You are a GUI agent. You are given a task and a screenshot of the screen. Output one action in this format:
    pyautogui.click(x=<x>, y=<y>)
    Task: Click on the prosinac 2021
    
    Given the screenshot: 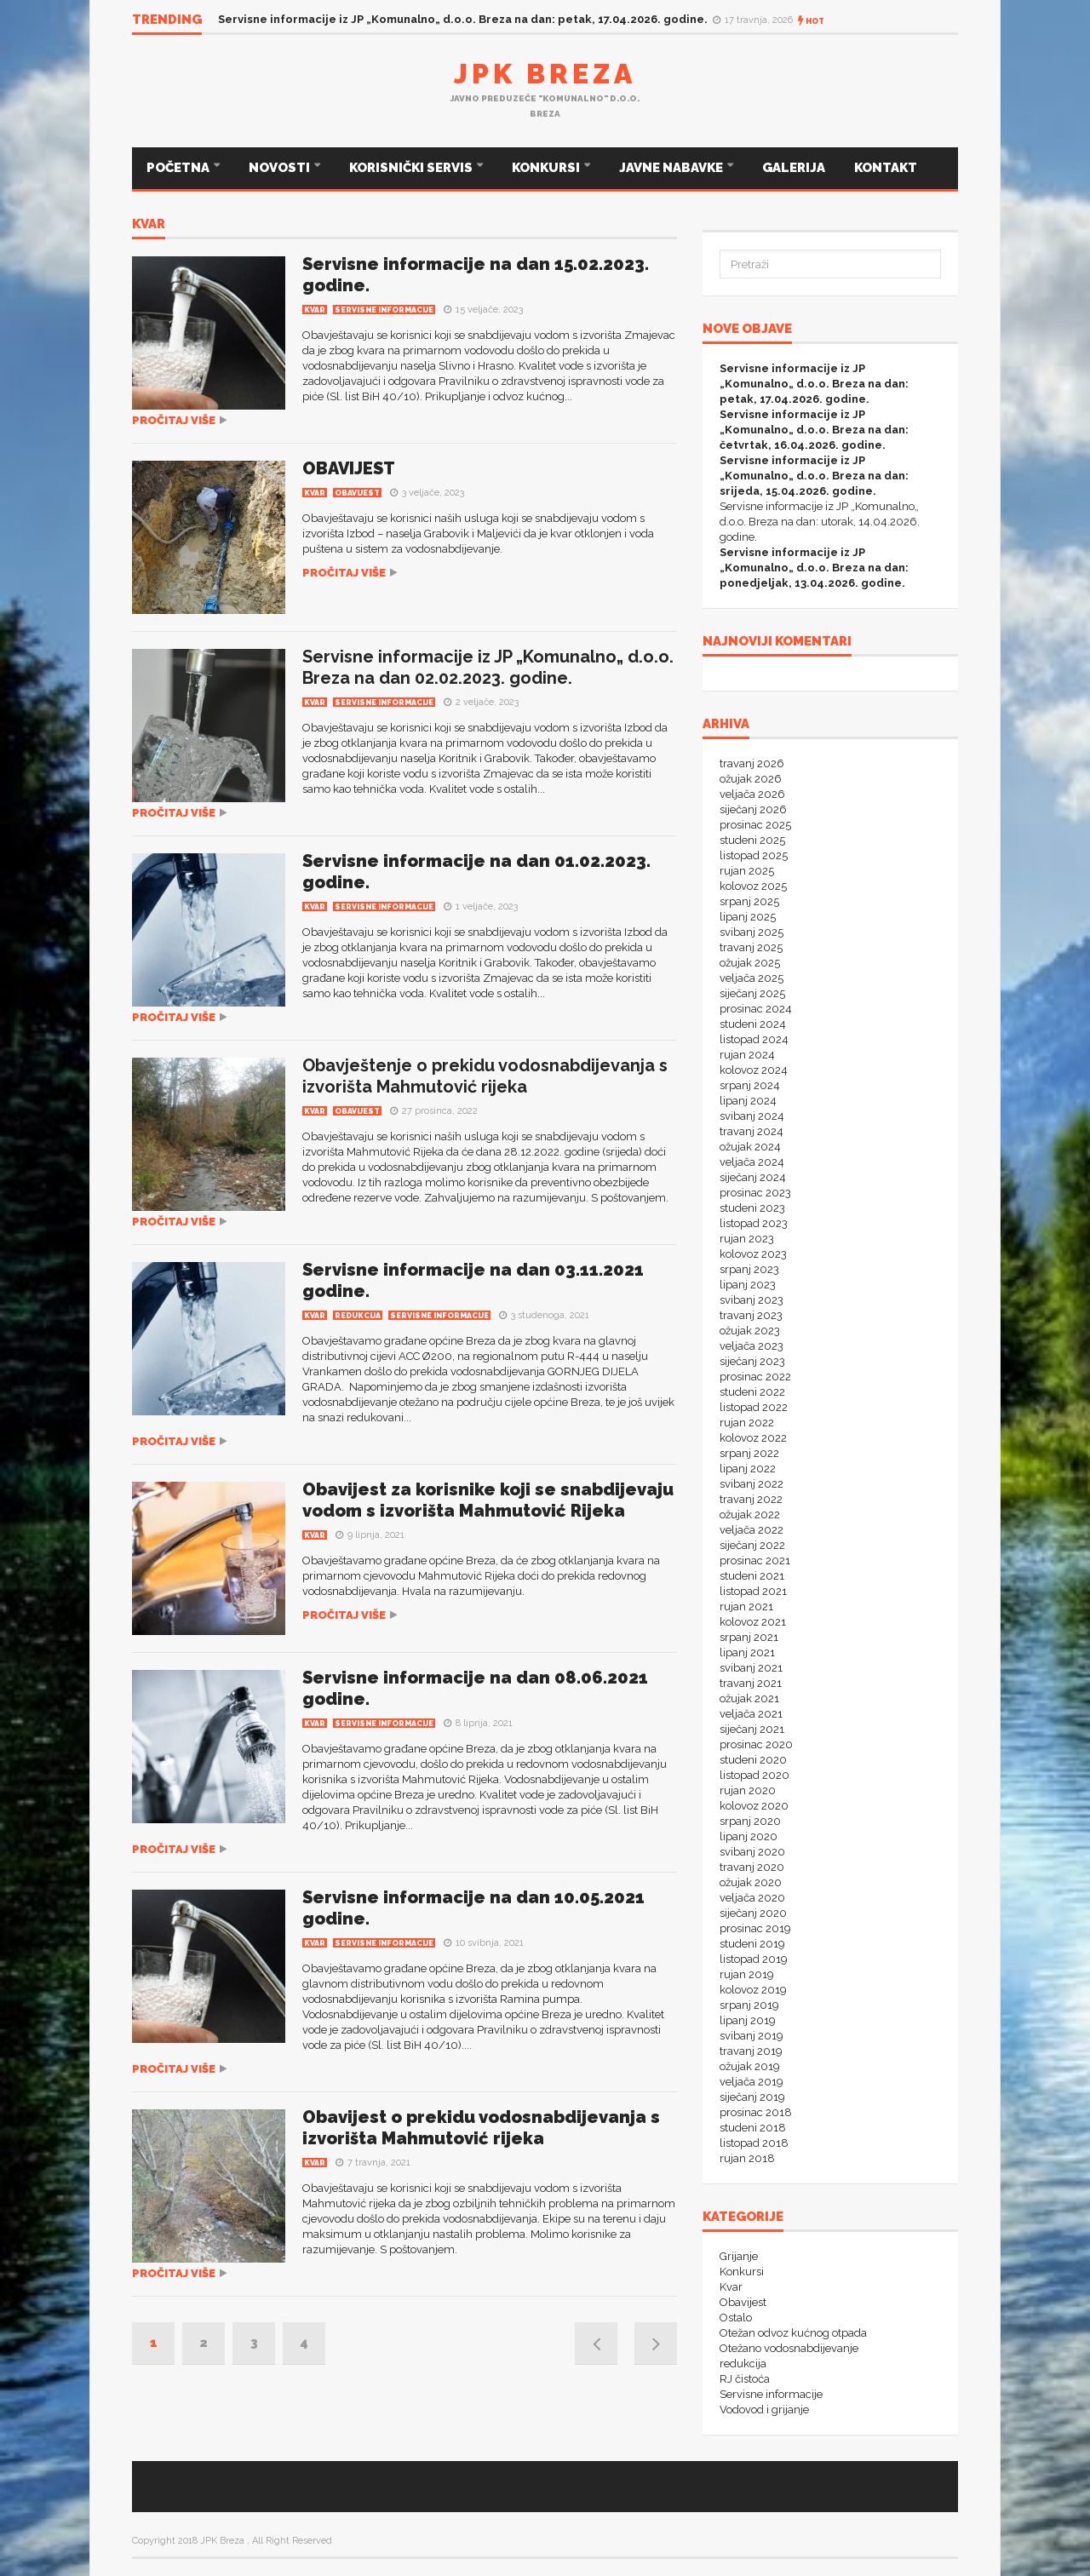 What is the action you would take?
    pyautogui.click(x=755, y=1560)
    